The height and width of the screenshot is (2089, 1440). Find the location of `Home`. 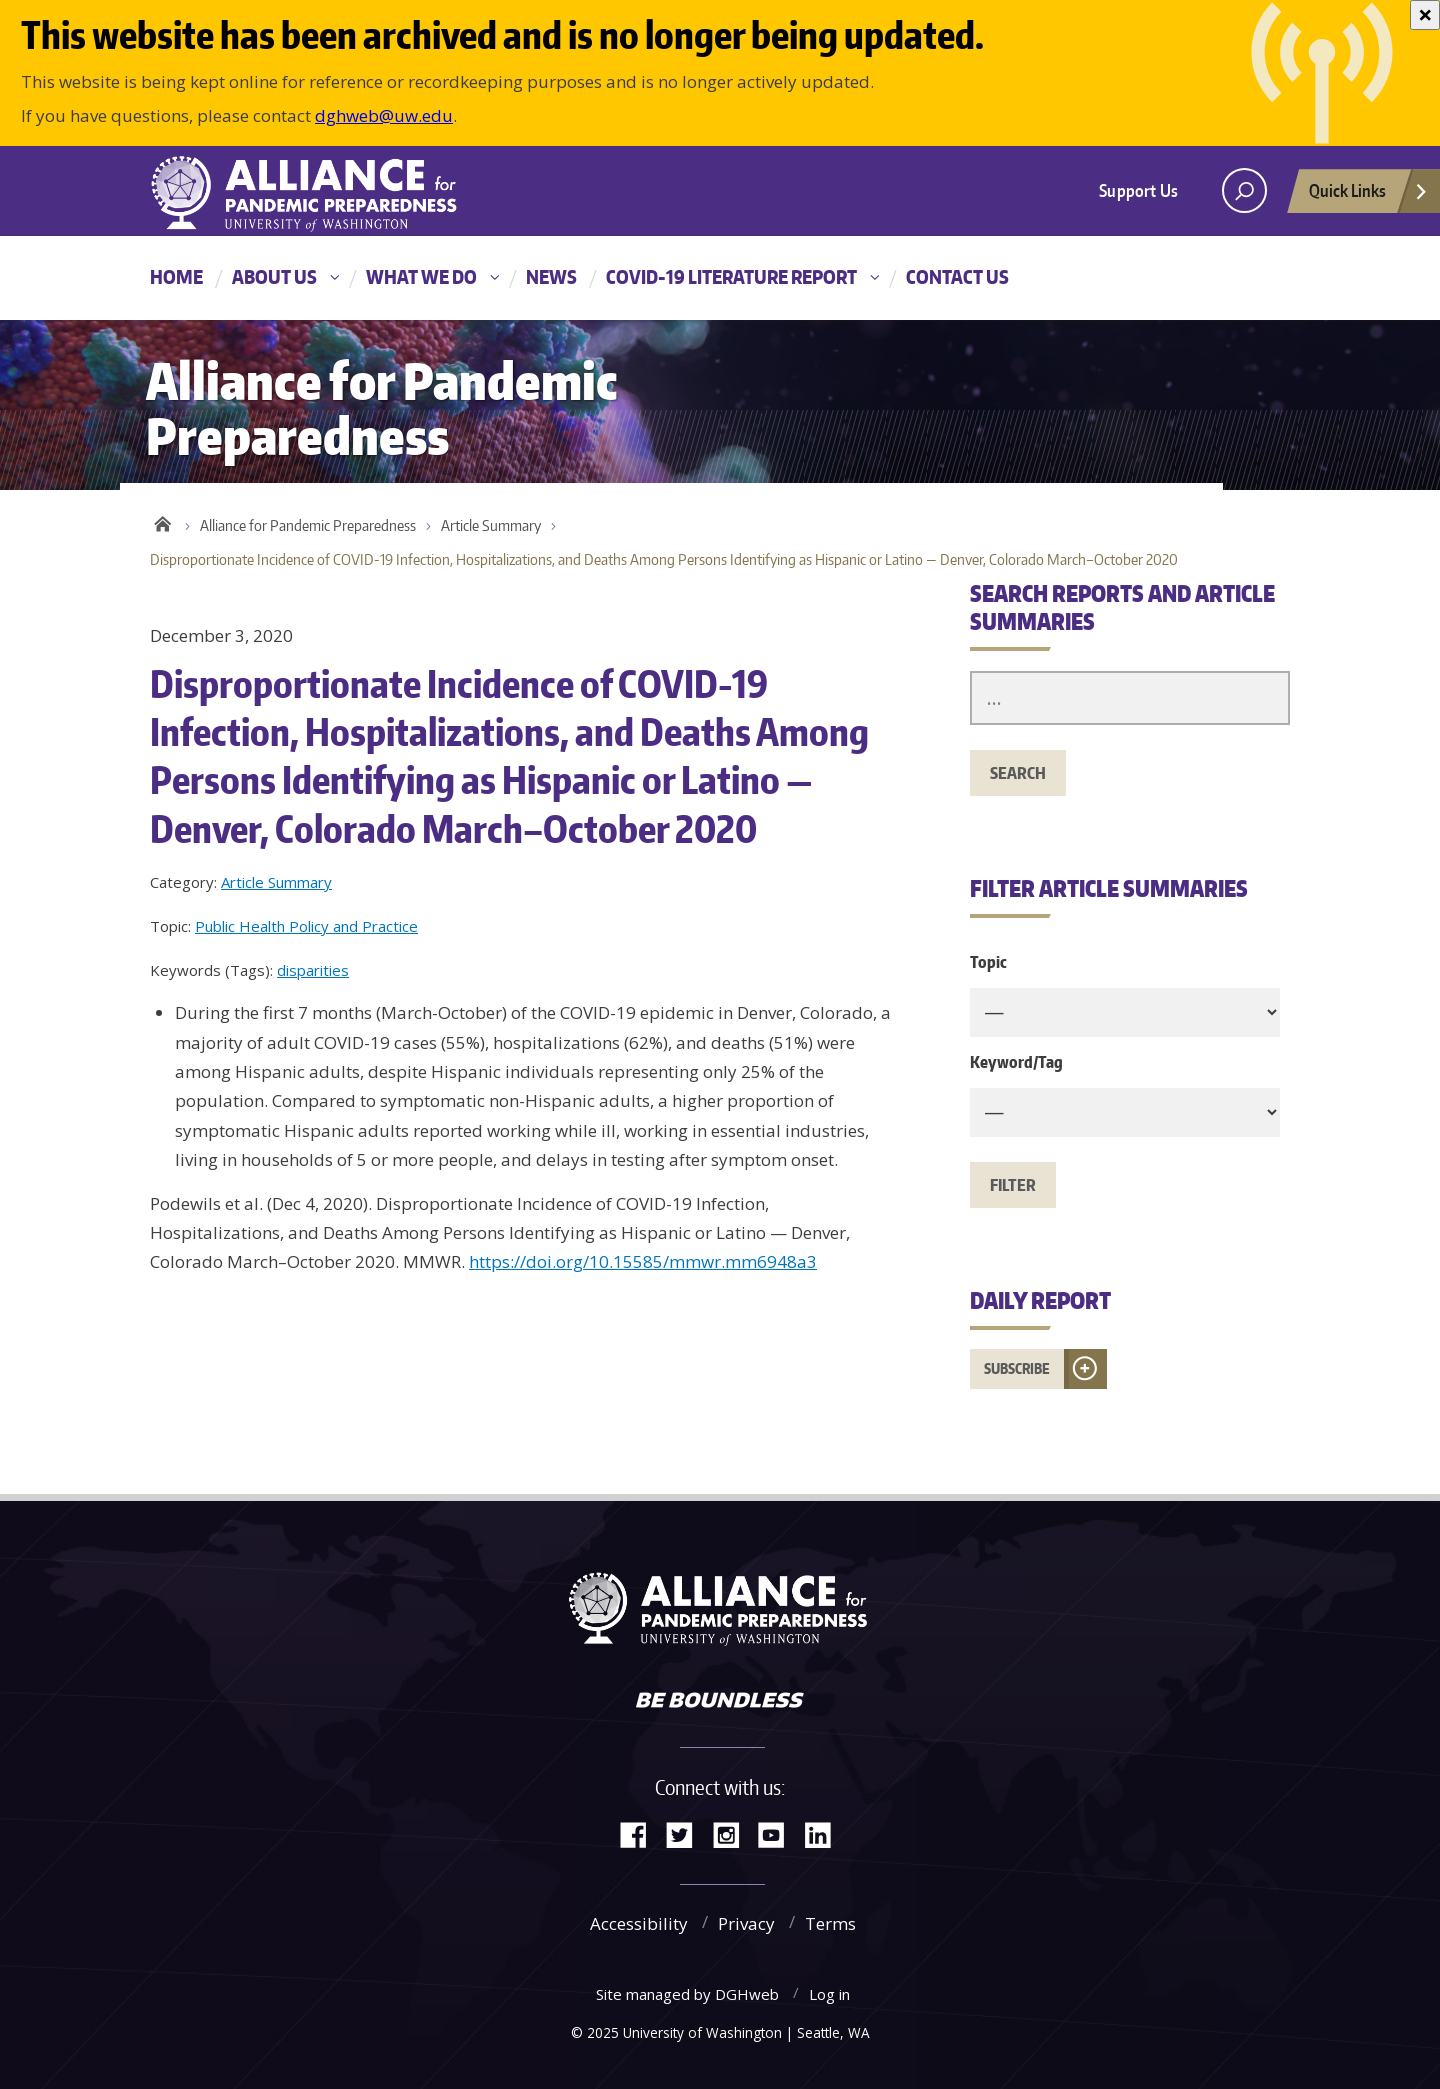

Home is located at coordinates (176, 276).